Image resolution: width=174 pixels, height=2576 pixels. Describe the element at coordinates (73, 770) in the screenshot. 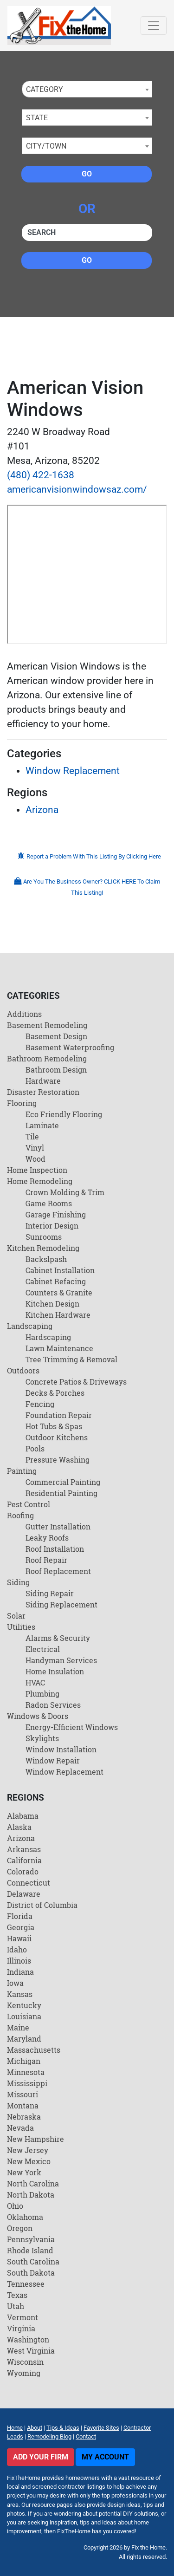

I see `Window Replacement` at that location.